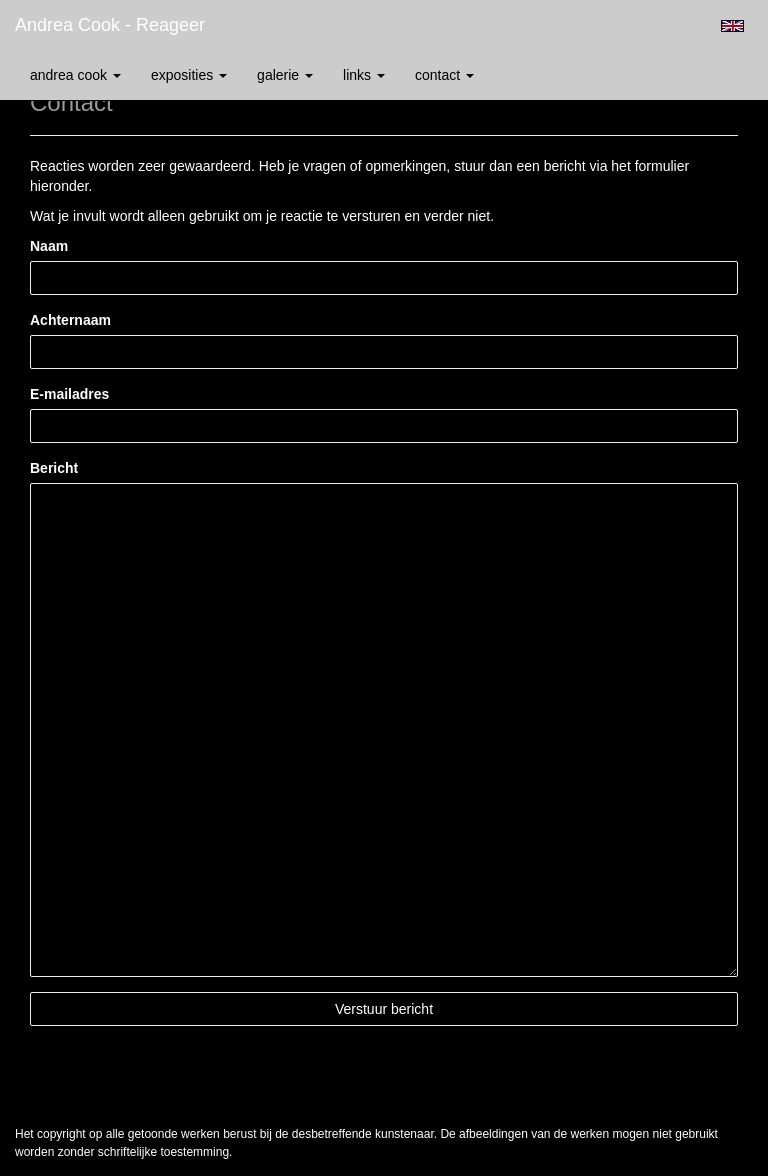 The image size is (768, 1176). What do you see at coordinates (110, 25) in the screenshot?
I see `Andrea Cook - Reageer` at bounding box center [110, 25].